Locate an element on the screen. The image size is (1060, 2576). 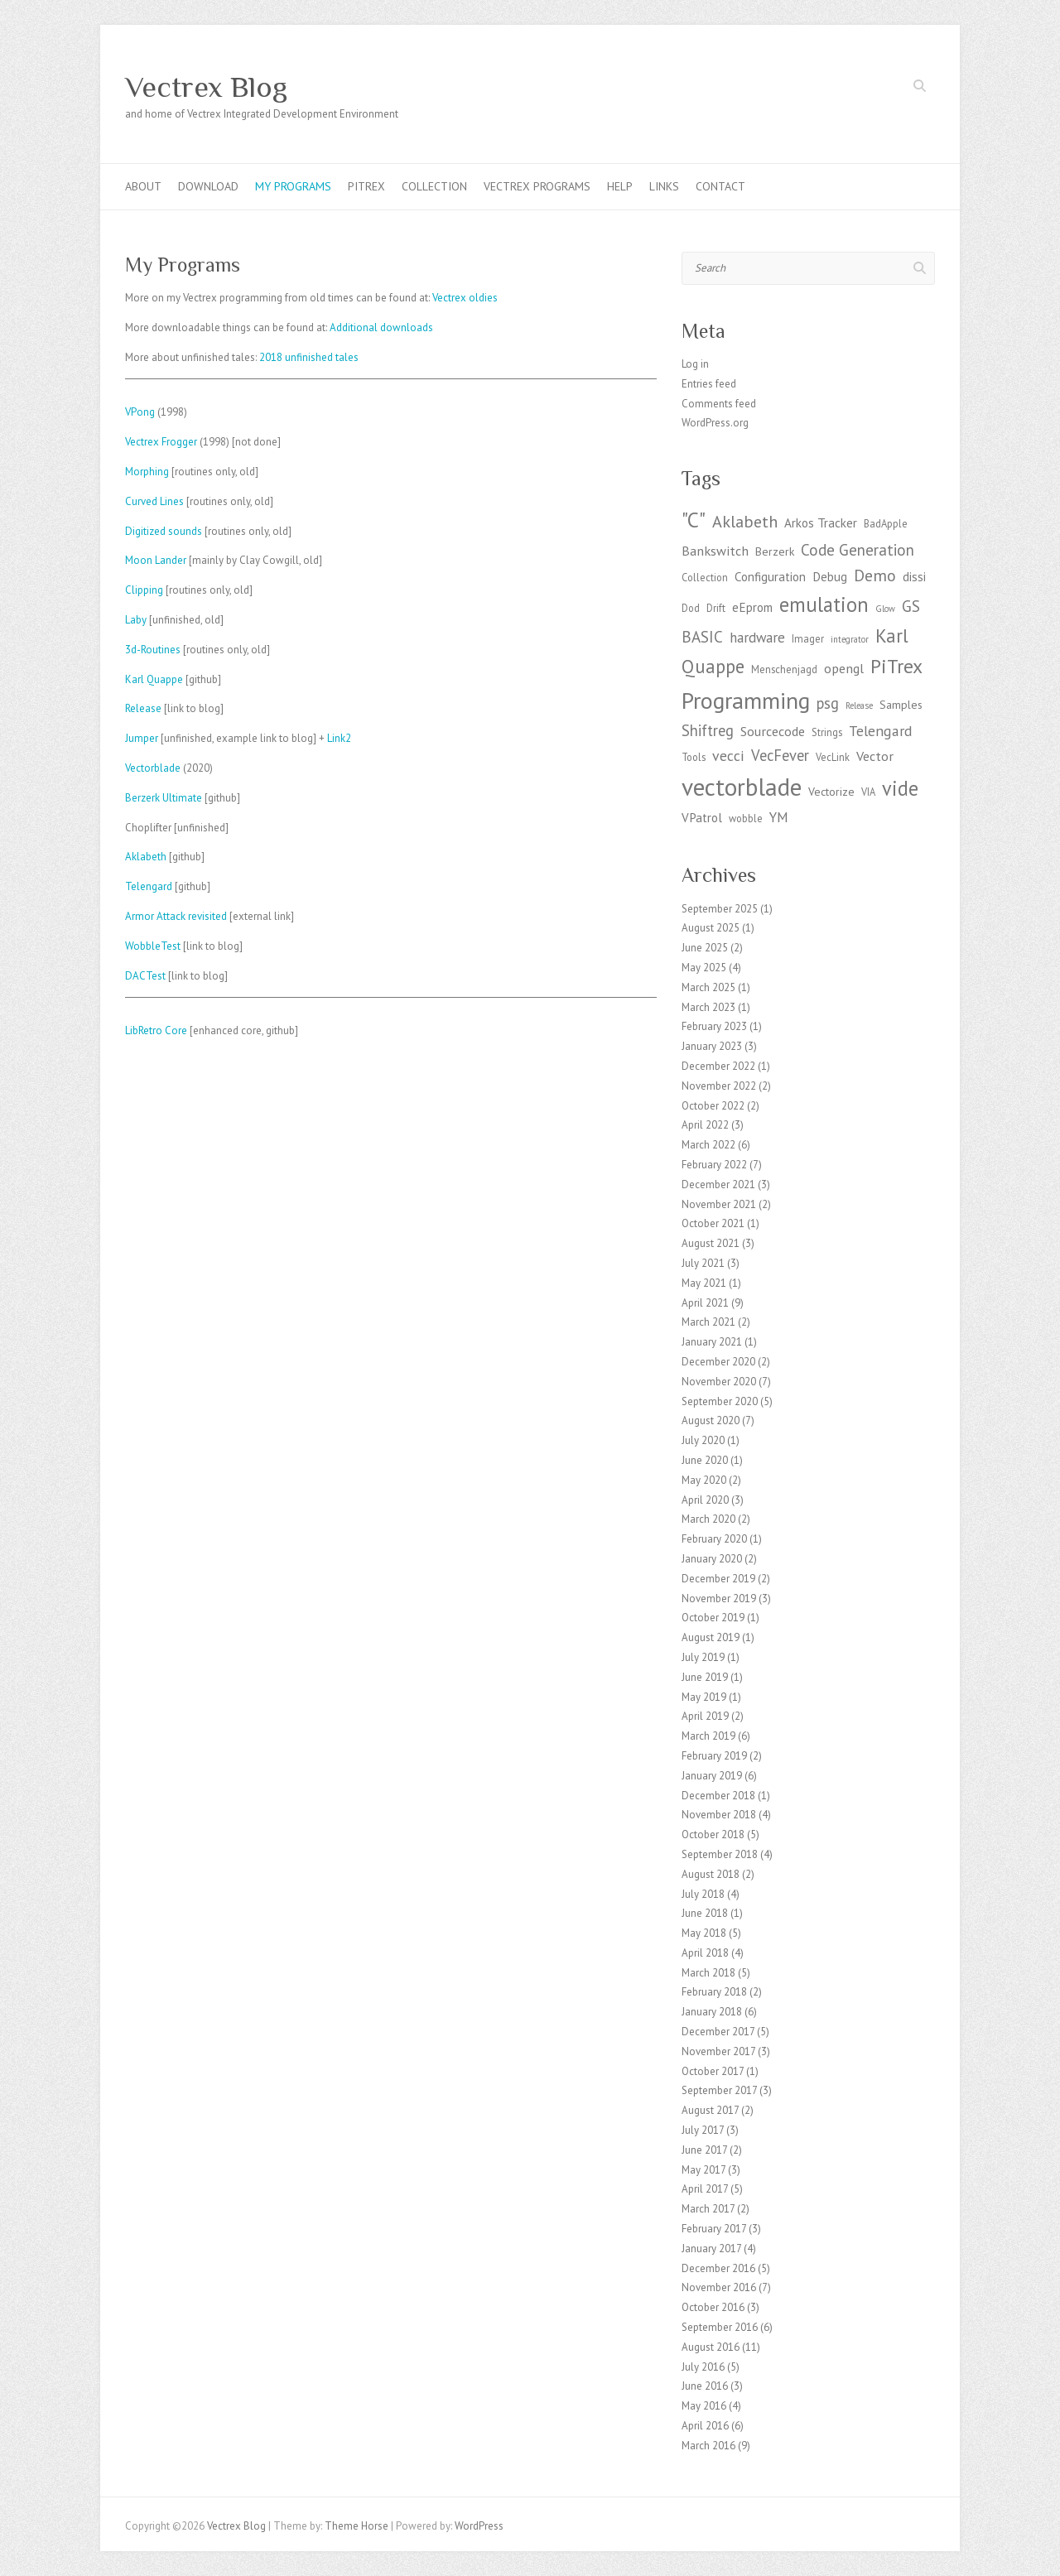
YM [YM (7 items)] is located at coordinates (778, 817).